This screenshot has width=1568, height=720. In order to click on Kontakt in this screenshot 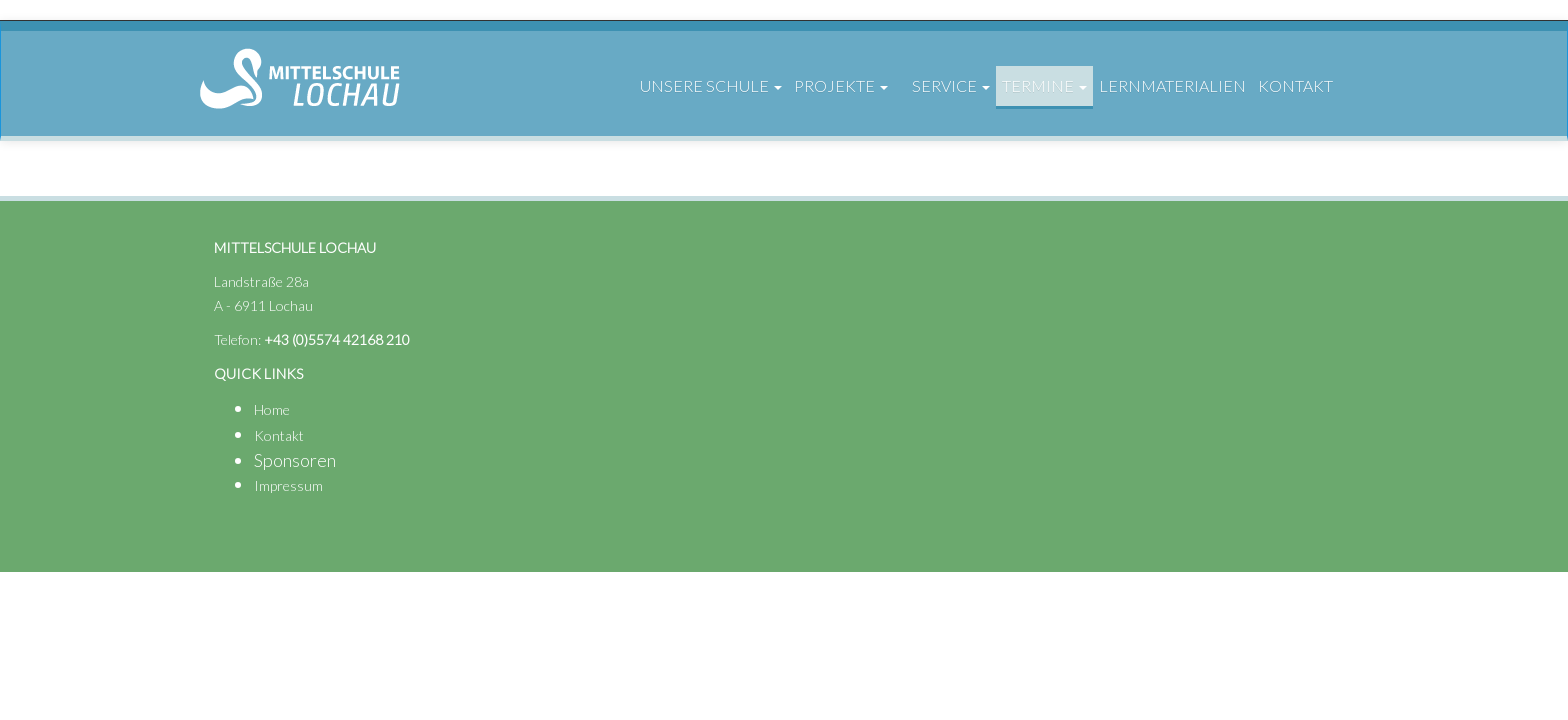, I will do `click(279, 435)`.